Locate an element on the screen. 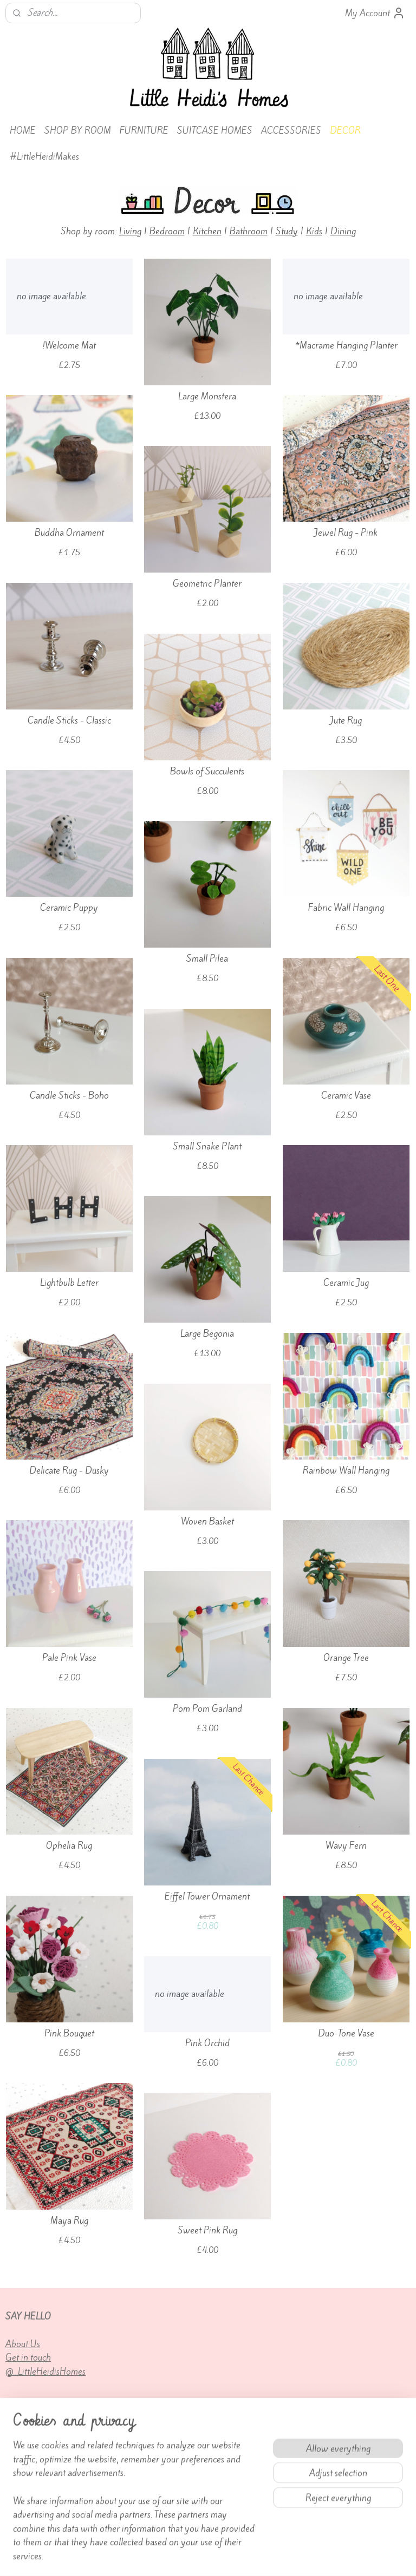 The image size is (416, 2576). Ceramic Vase is located at coordinates (346, 1095).